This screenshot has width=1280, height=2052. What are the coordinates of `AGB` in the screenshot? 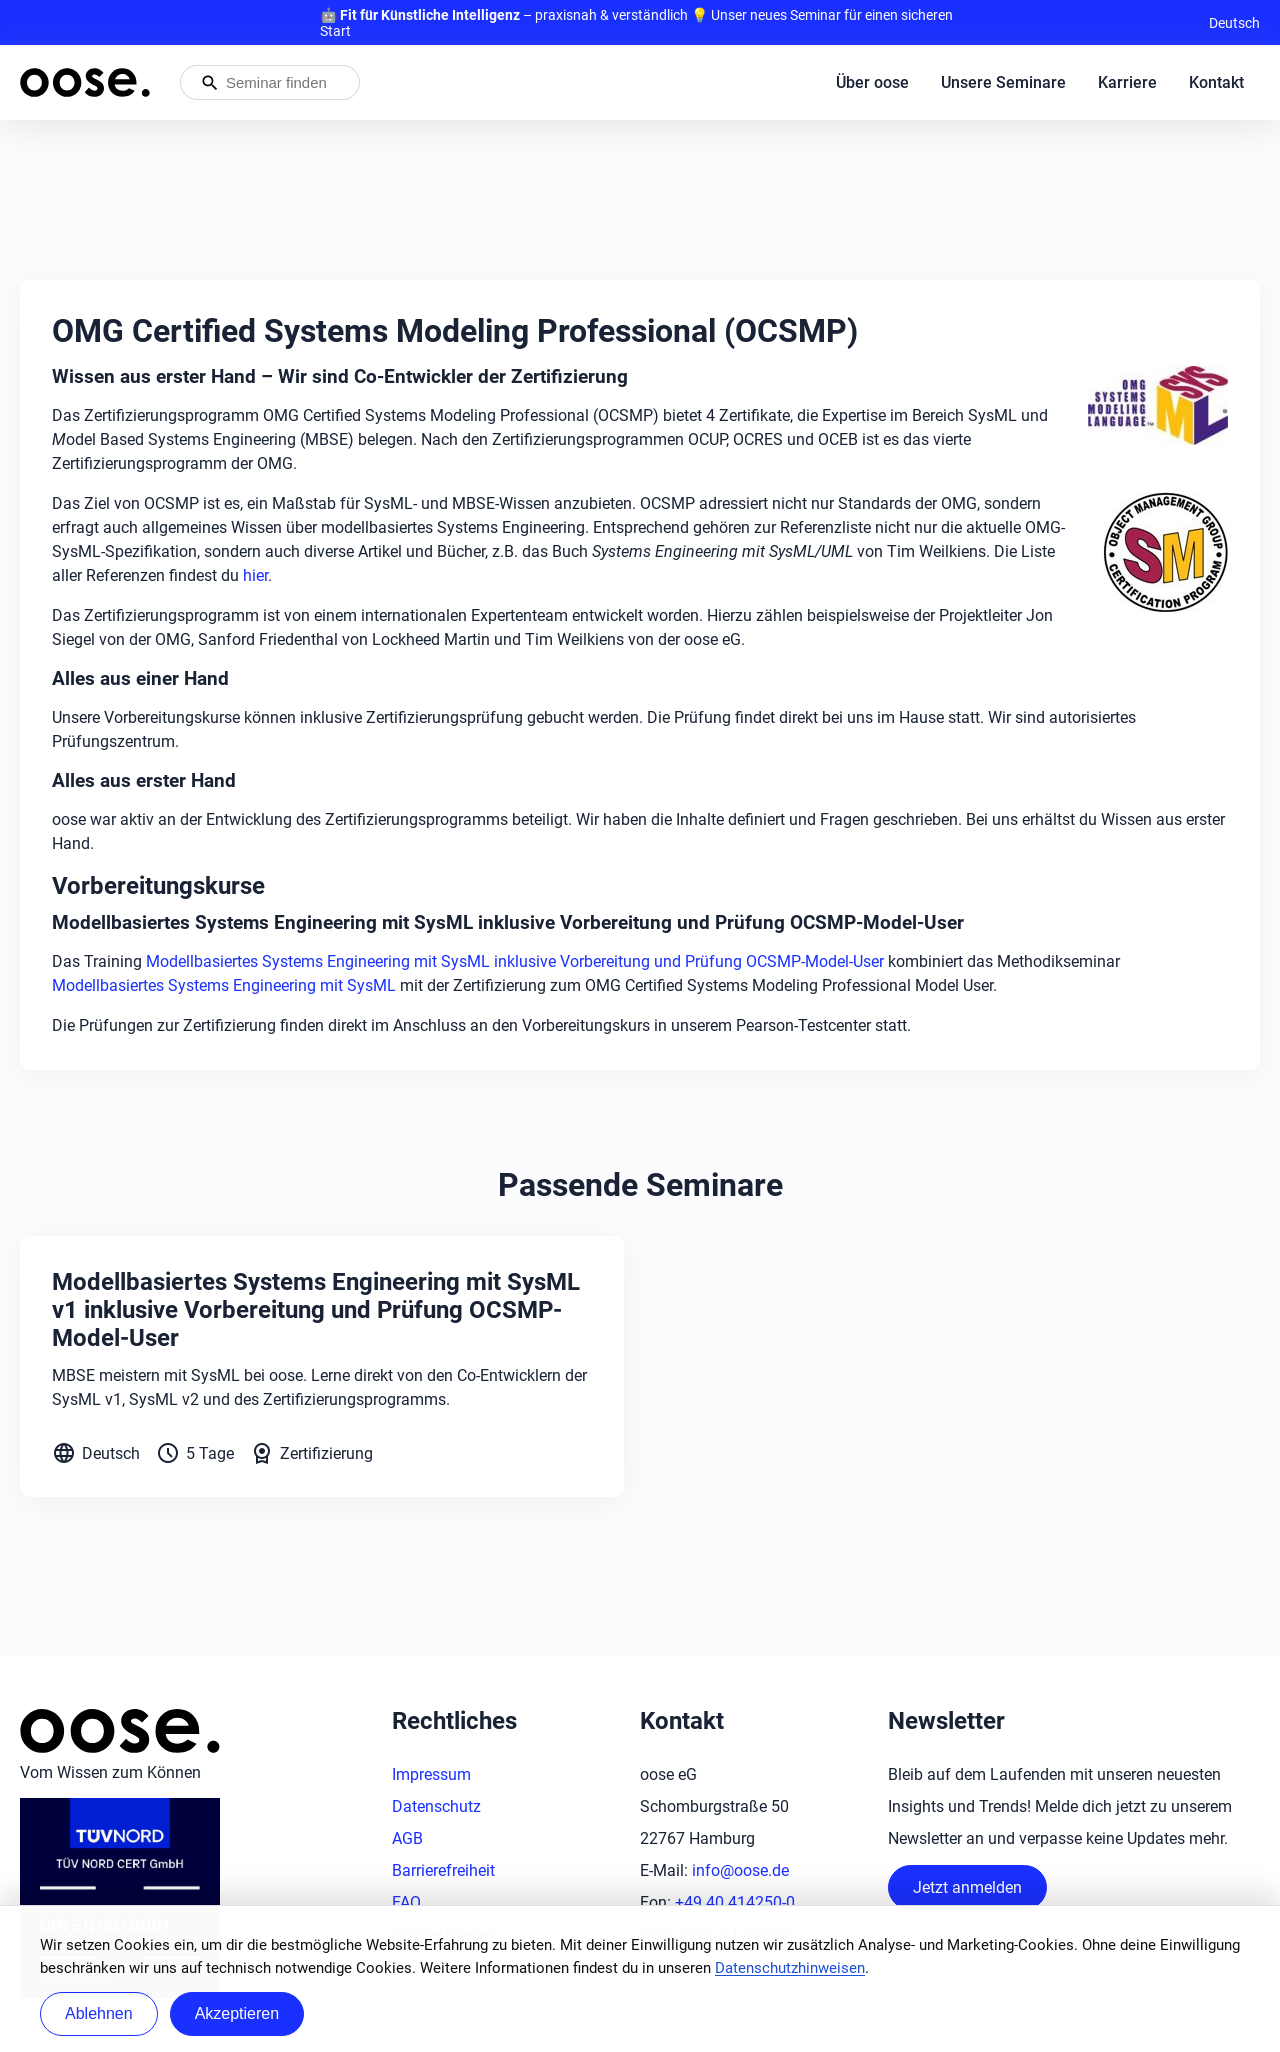 It's located at (407, 1838).